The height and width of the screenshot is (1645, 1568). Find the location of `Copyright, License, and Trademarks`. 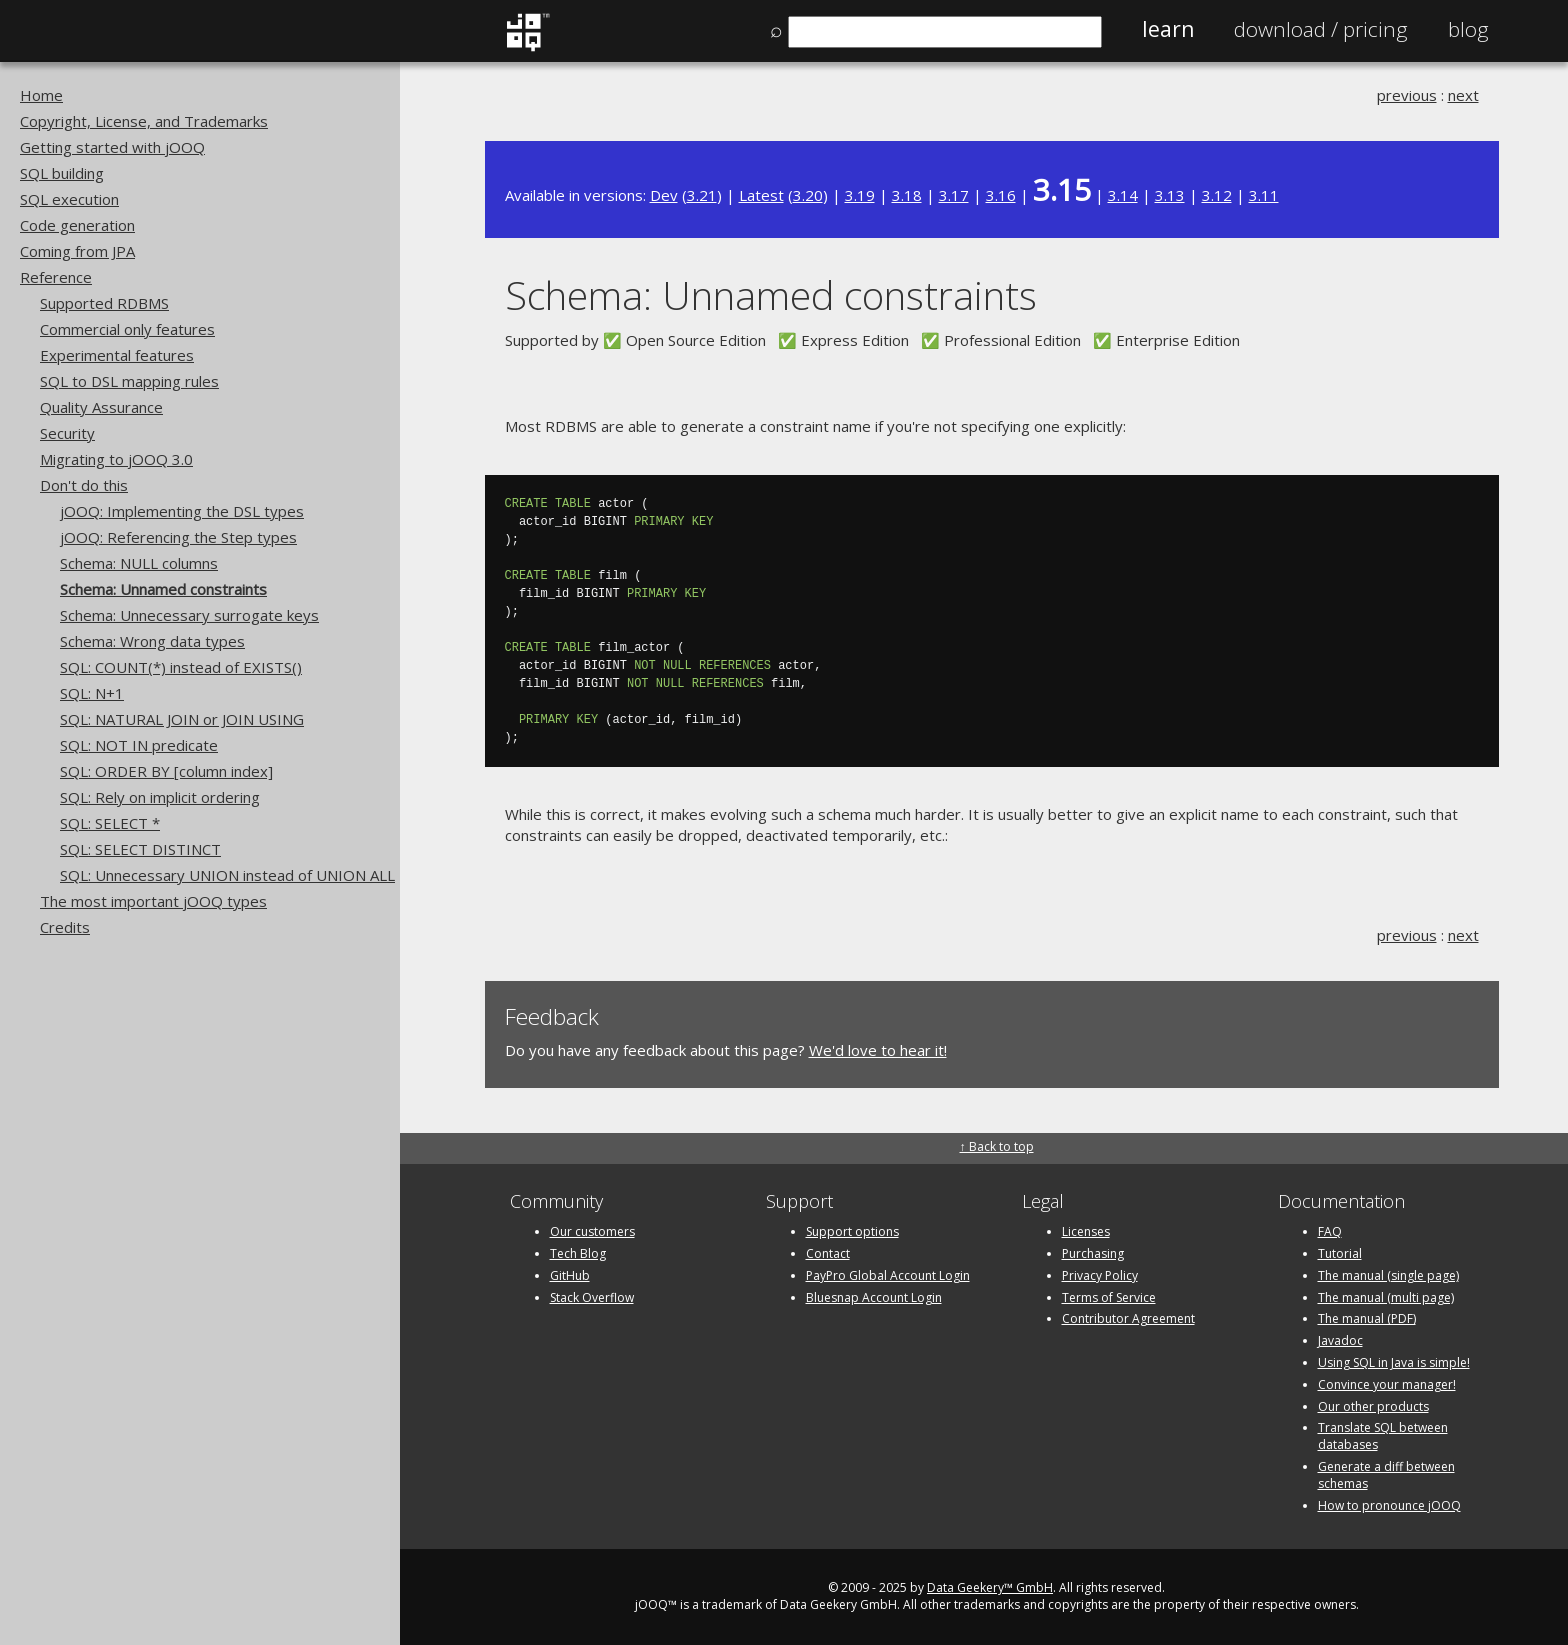

Copyright, License, and Trademarks is located at coordinates (144, 121).